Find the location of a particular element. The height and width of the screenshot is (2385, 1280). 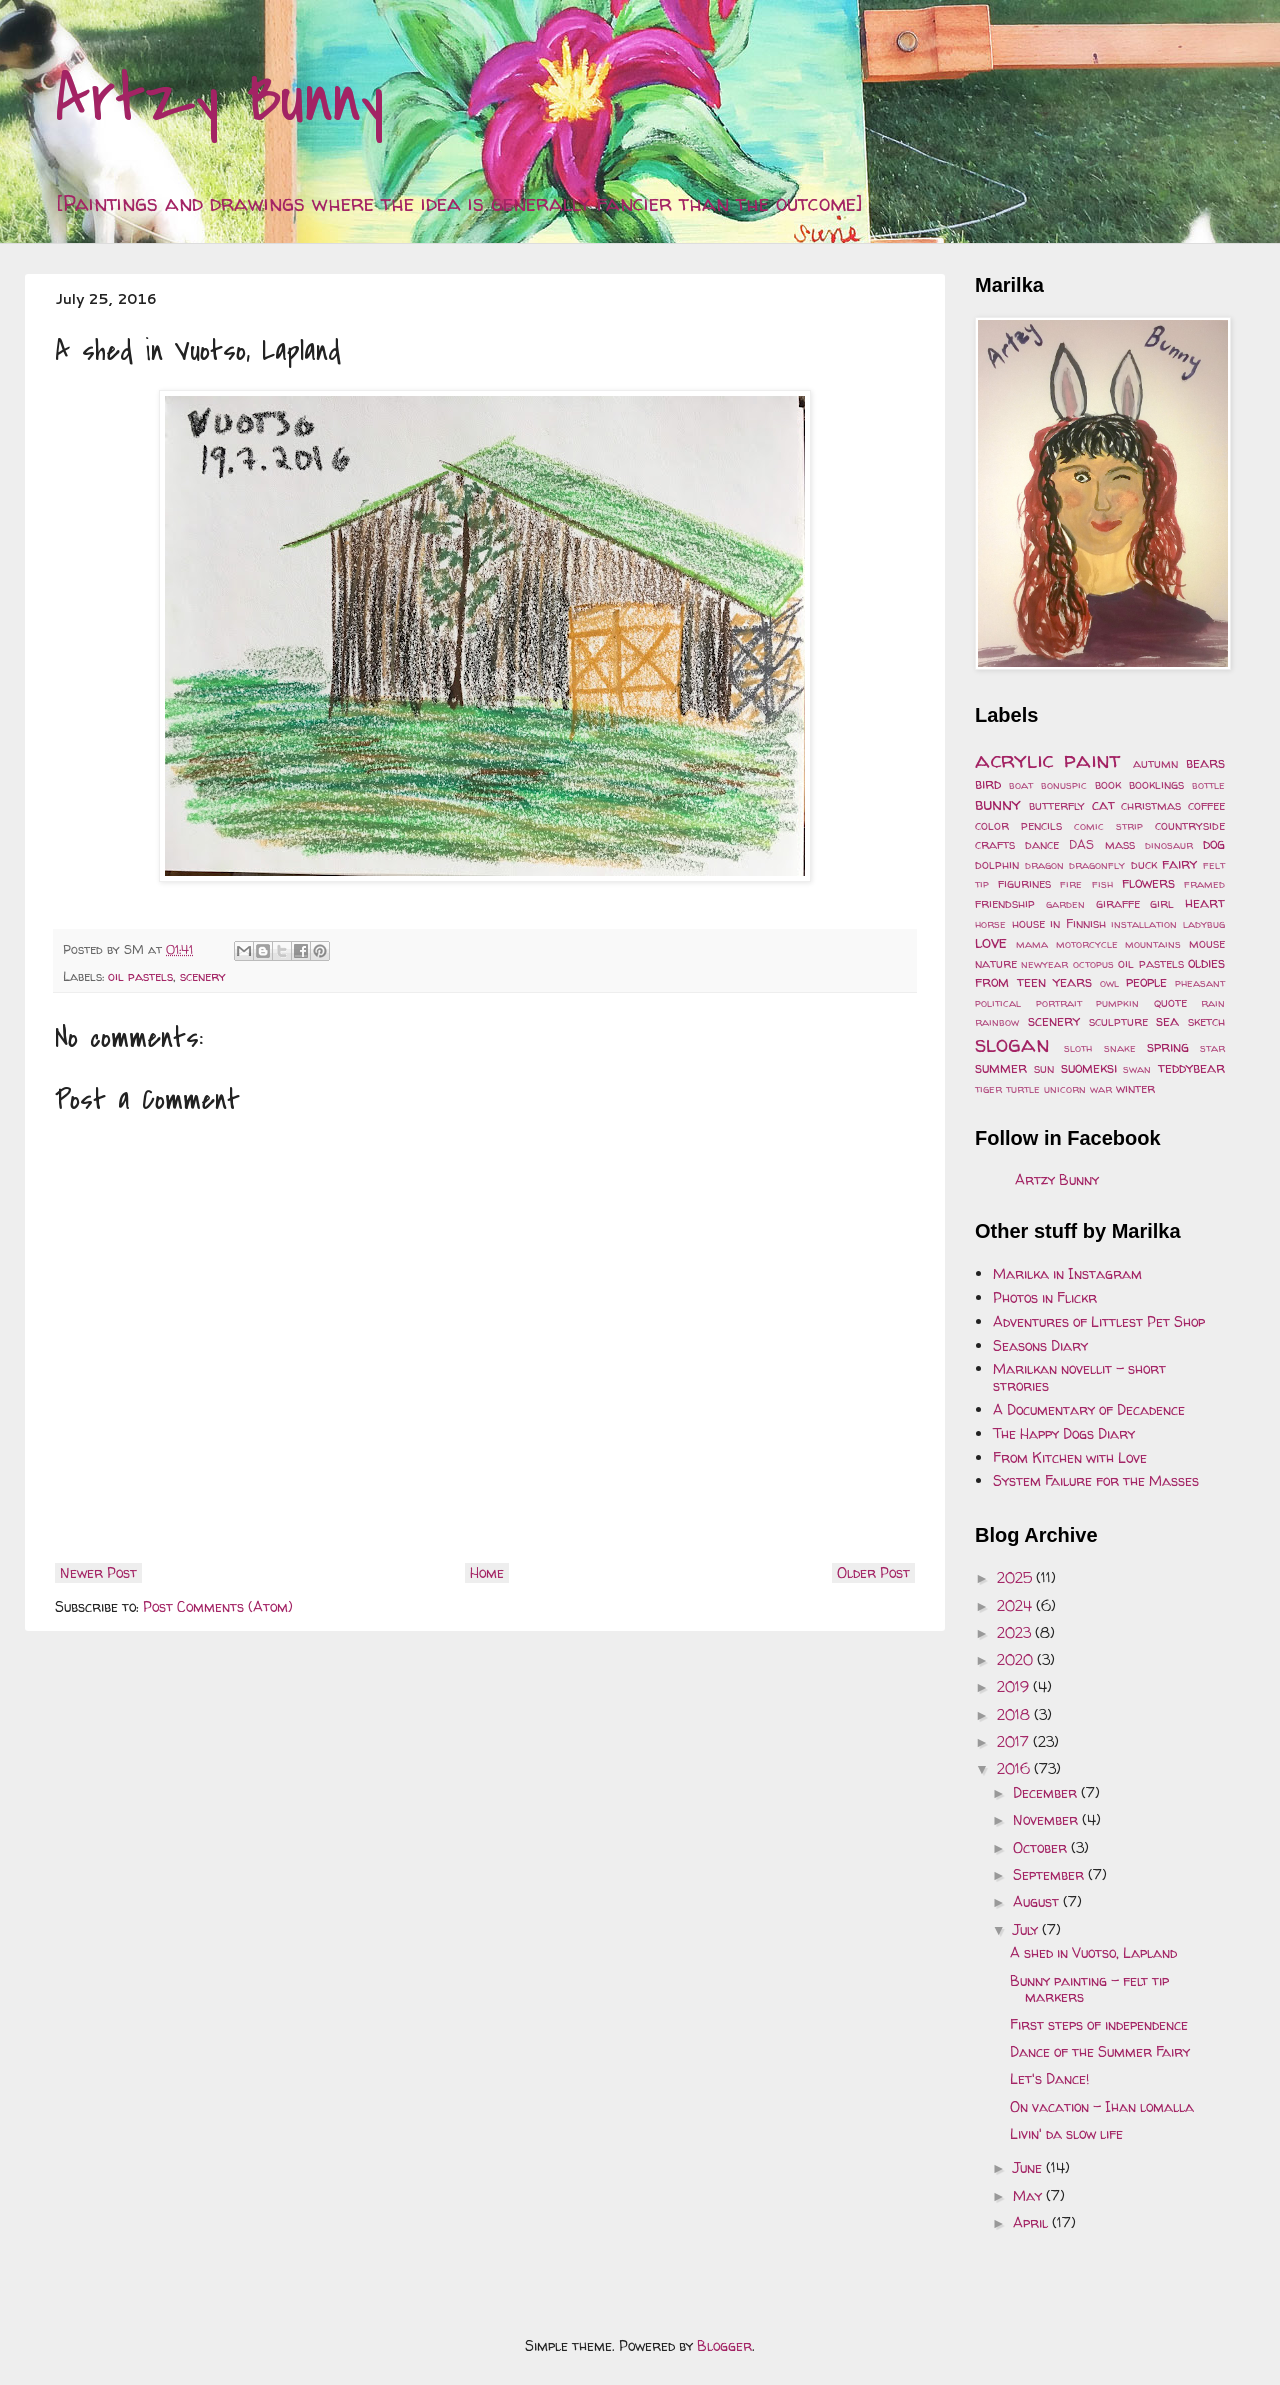

bird is located at coordinates (988, 783).